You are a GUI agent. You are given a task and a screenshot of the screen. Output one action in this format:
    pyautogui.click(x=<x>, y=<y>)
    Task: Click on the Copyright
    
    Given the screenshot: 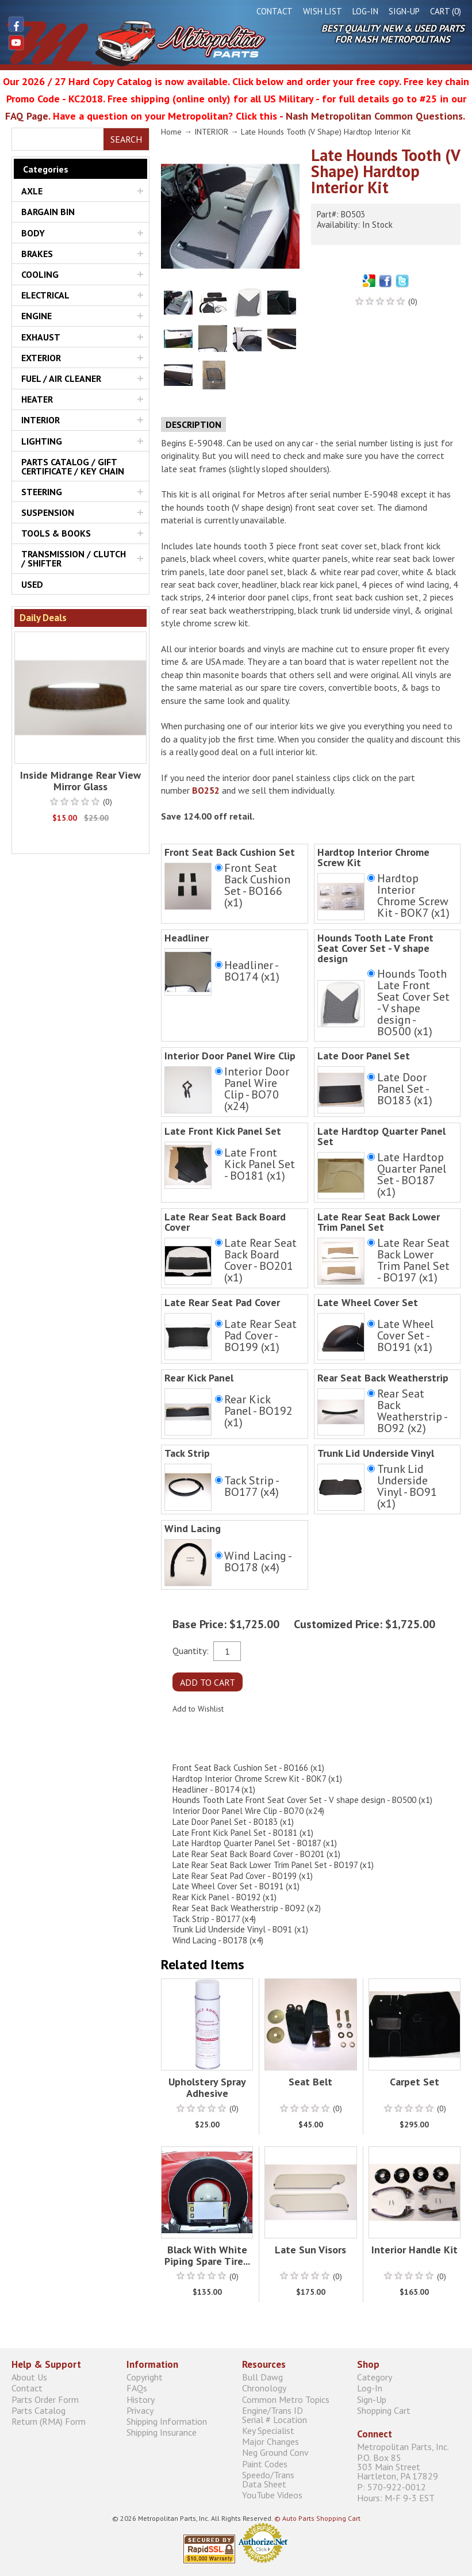 What is the action you would take?
    pyautogui.click(x=144, y=2377)
    